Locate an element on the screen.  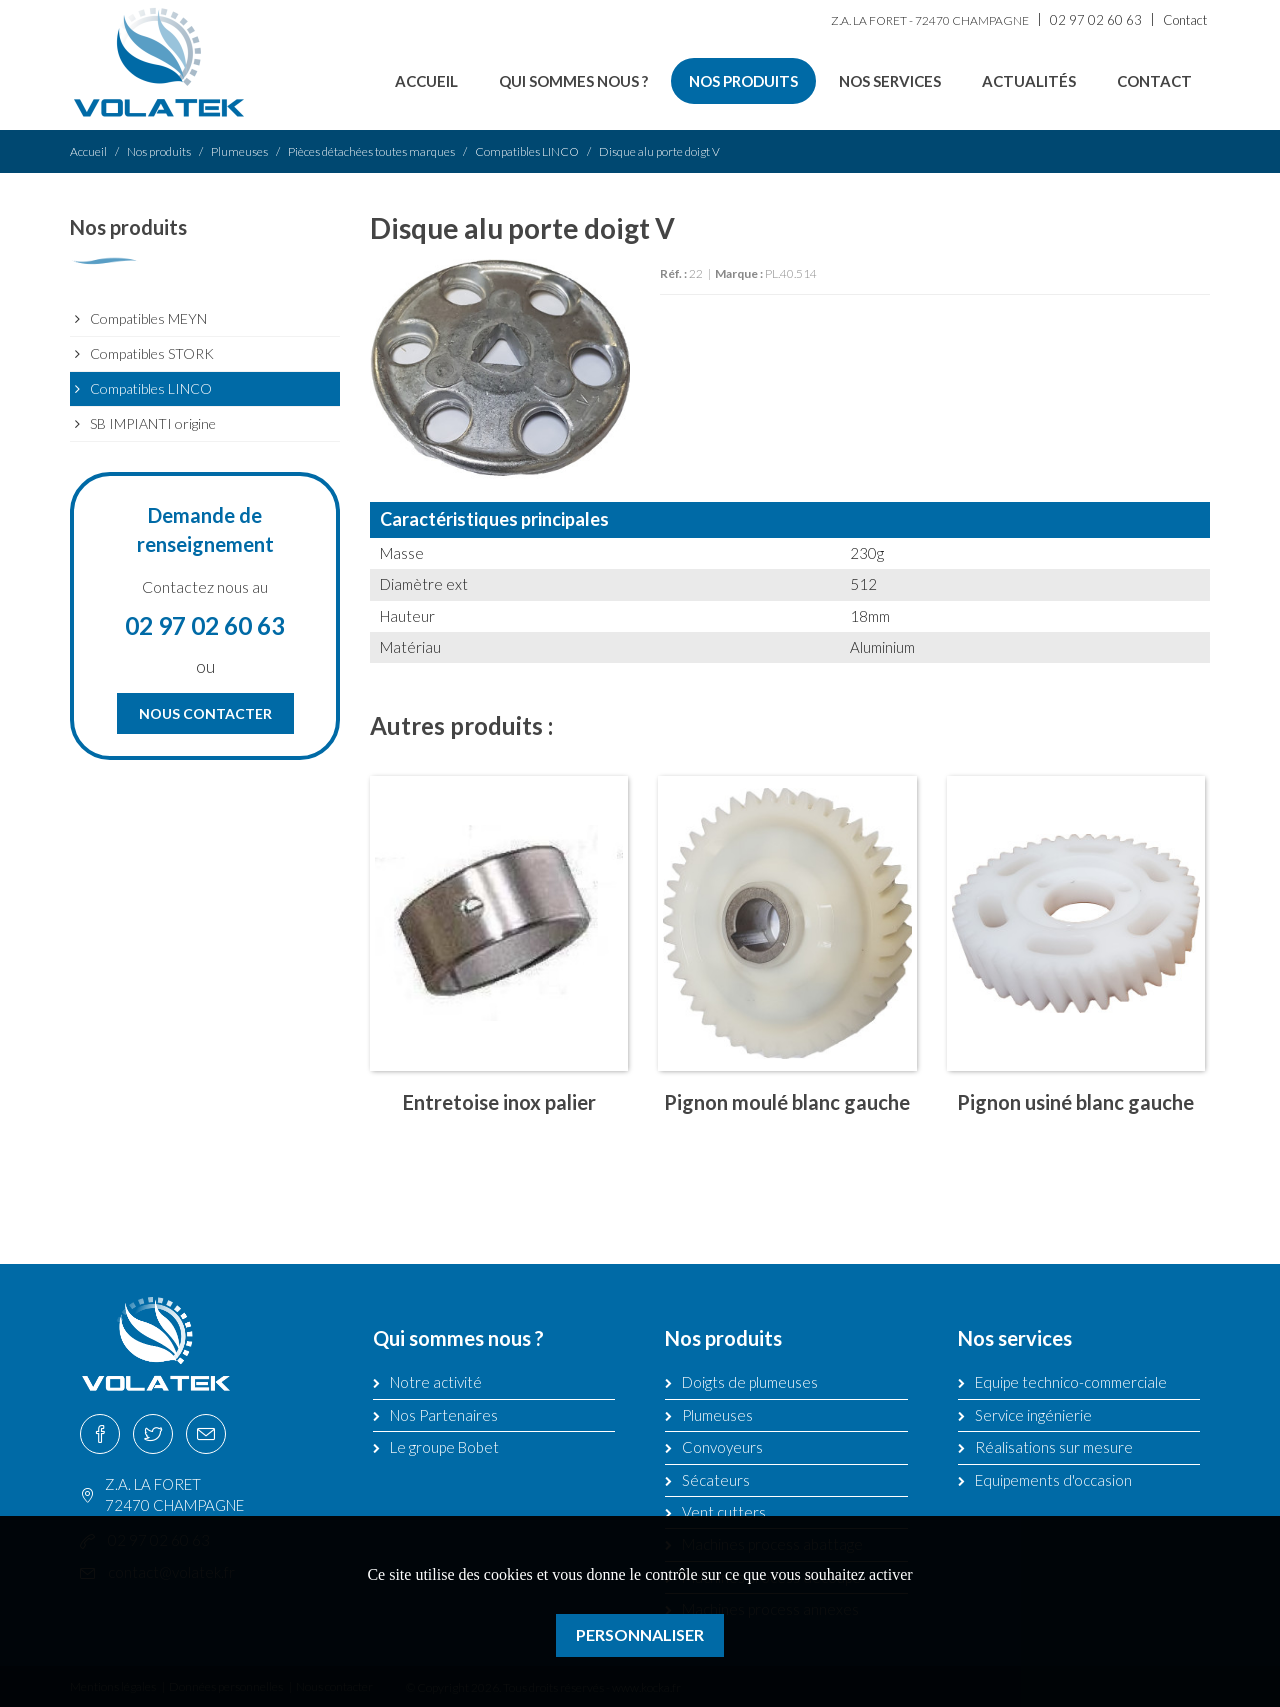
Pignon usiné blanc gauche is located at coordinates (1075, 1102).